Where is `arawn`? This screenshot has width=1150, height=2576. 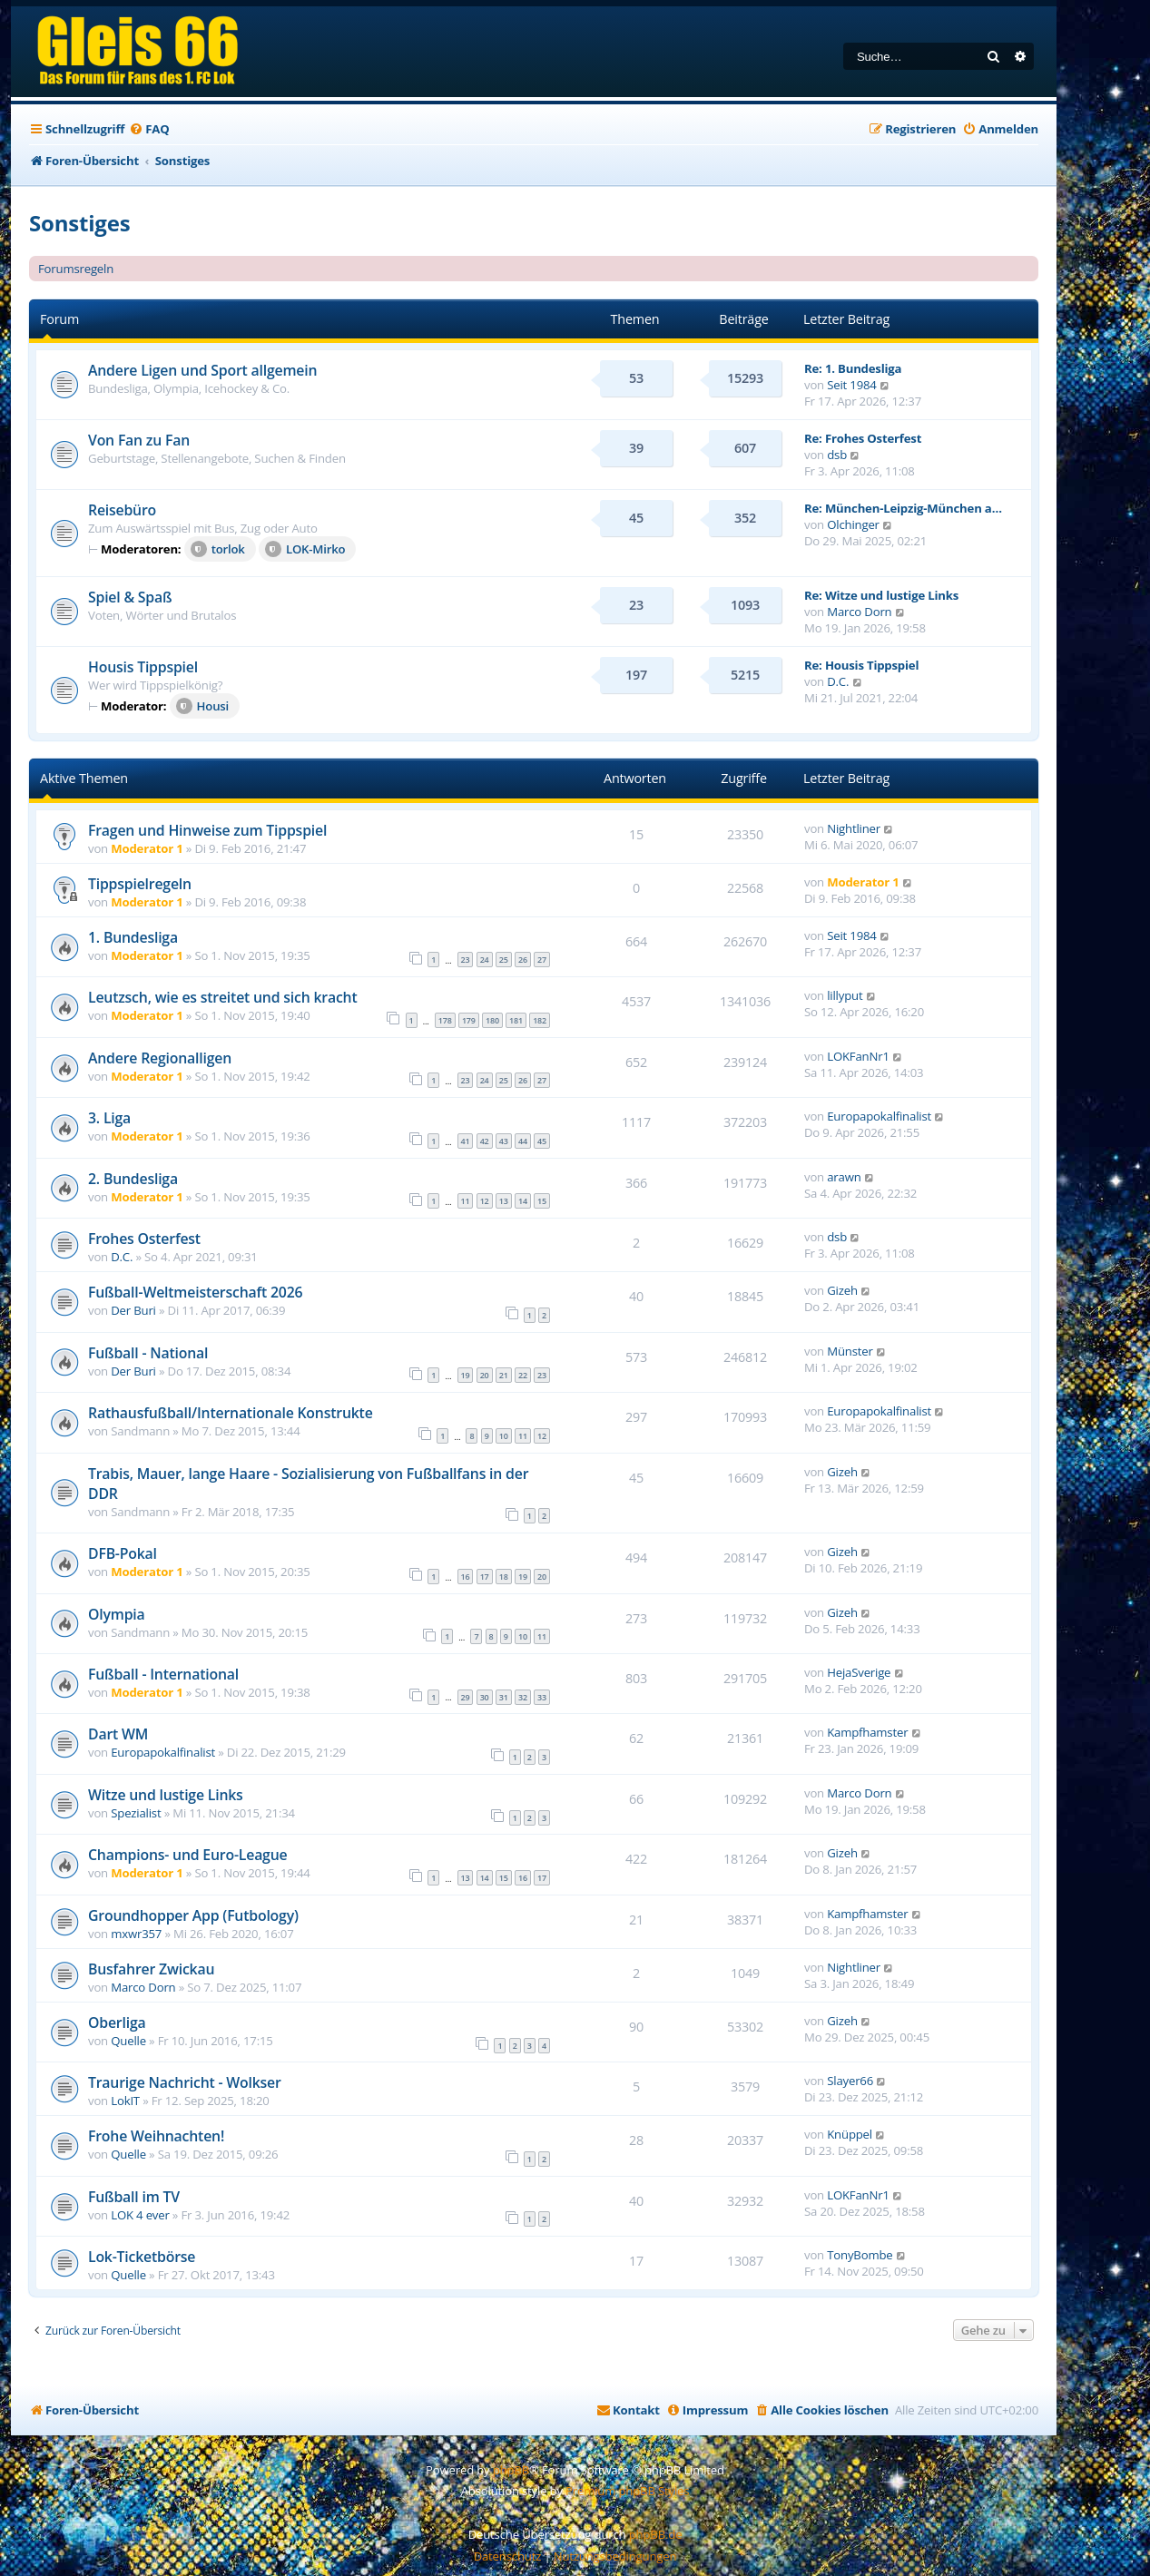 arawn is located at coordinates (843, 1177).